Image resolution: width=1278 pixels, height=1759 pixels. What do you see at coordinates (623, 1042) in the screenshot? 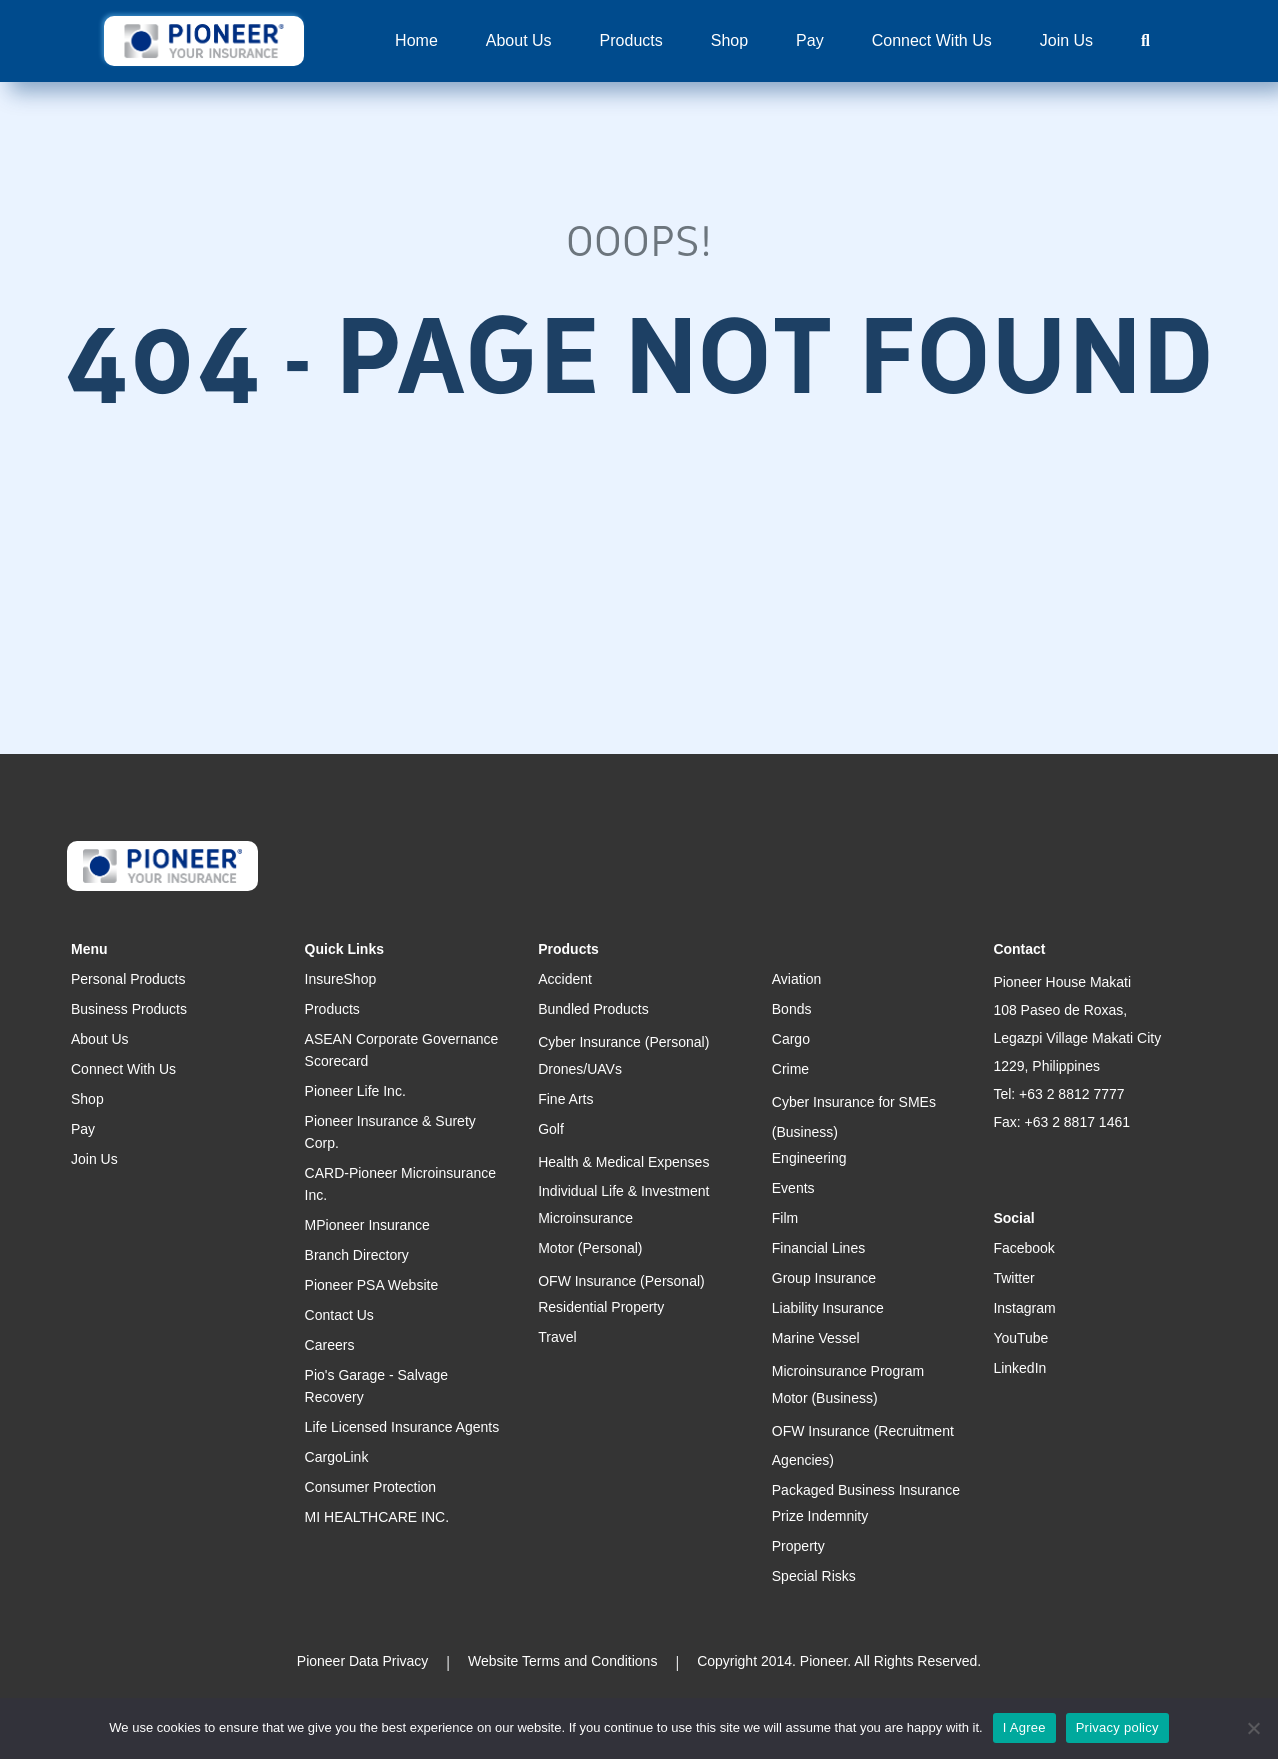
I see `Cyber Insurance (Personal)` at bounding box center [623, 1042].